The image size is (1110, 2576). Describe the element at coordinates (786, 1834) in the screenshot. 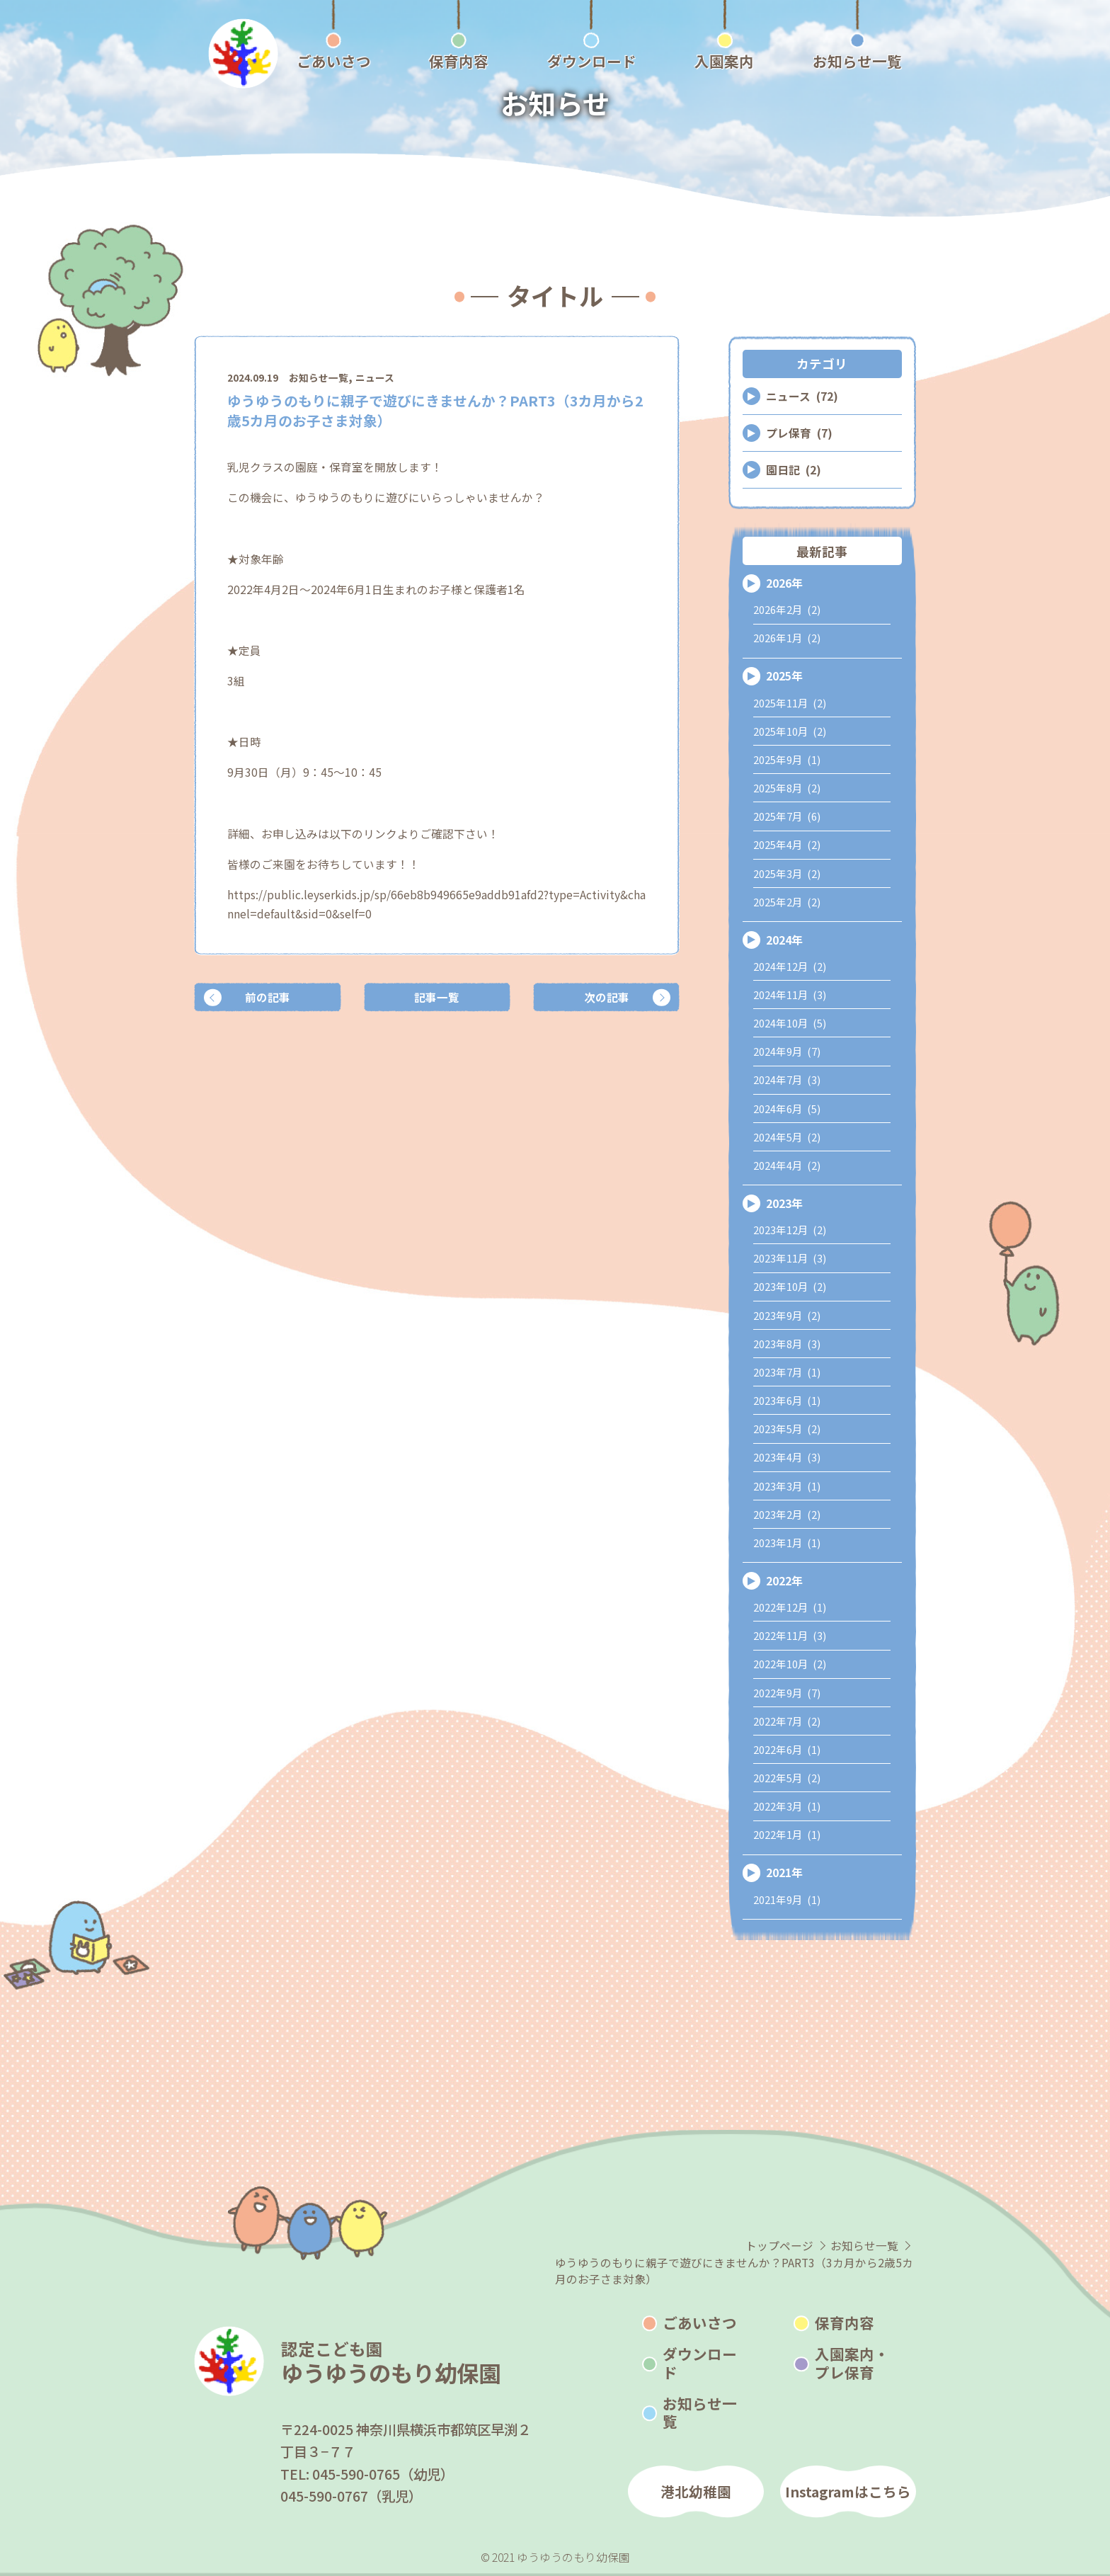

I see `2022年1月 (1)` at that location.